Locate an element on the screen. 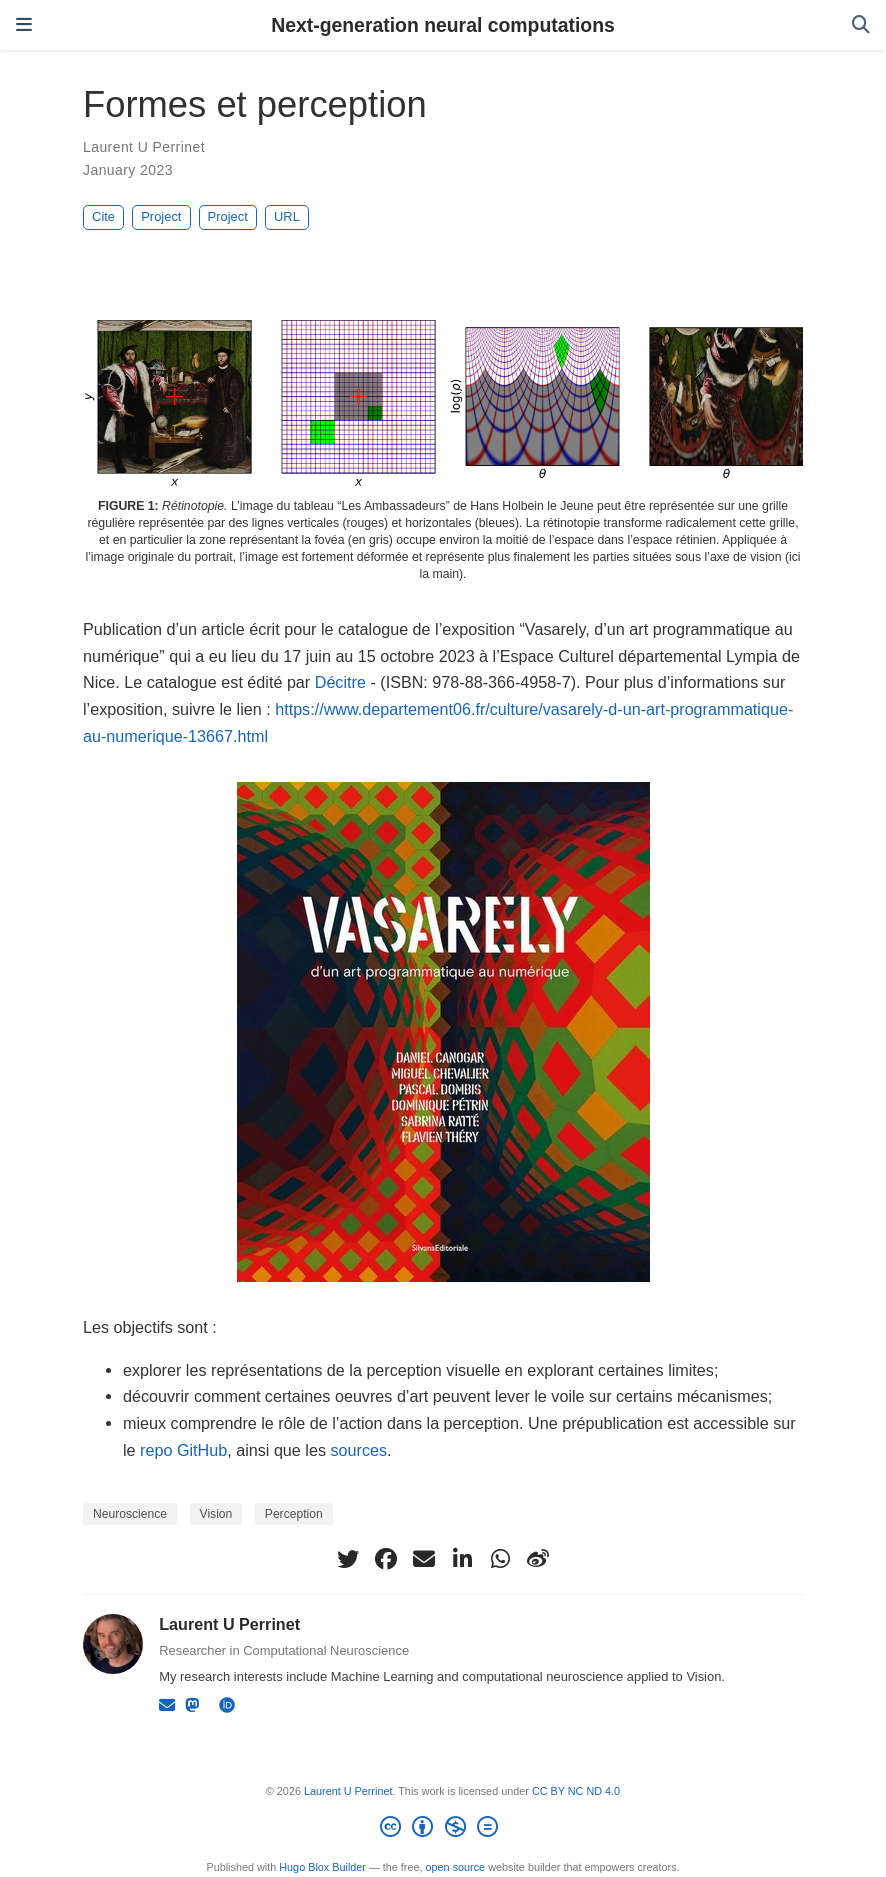  Vision is located at coordinates (216, 1514).